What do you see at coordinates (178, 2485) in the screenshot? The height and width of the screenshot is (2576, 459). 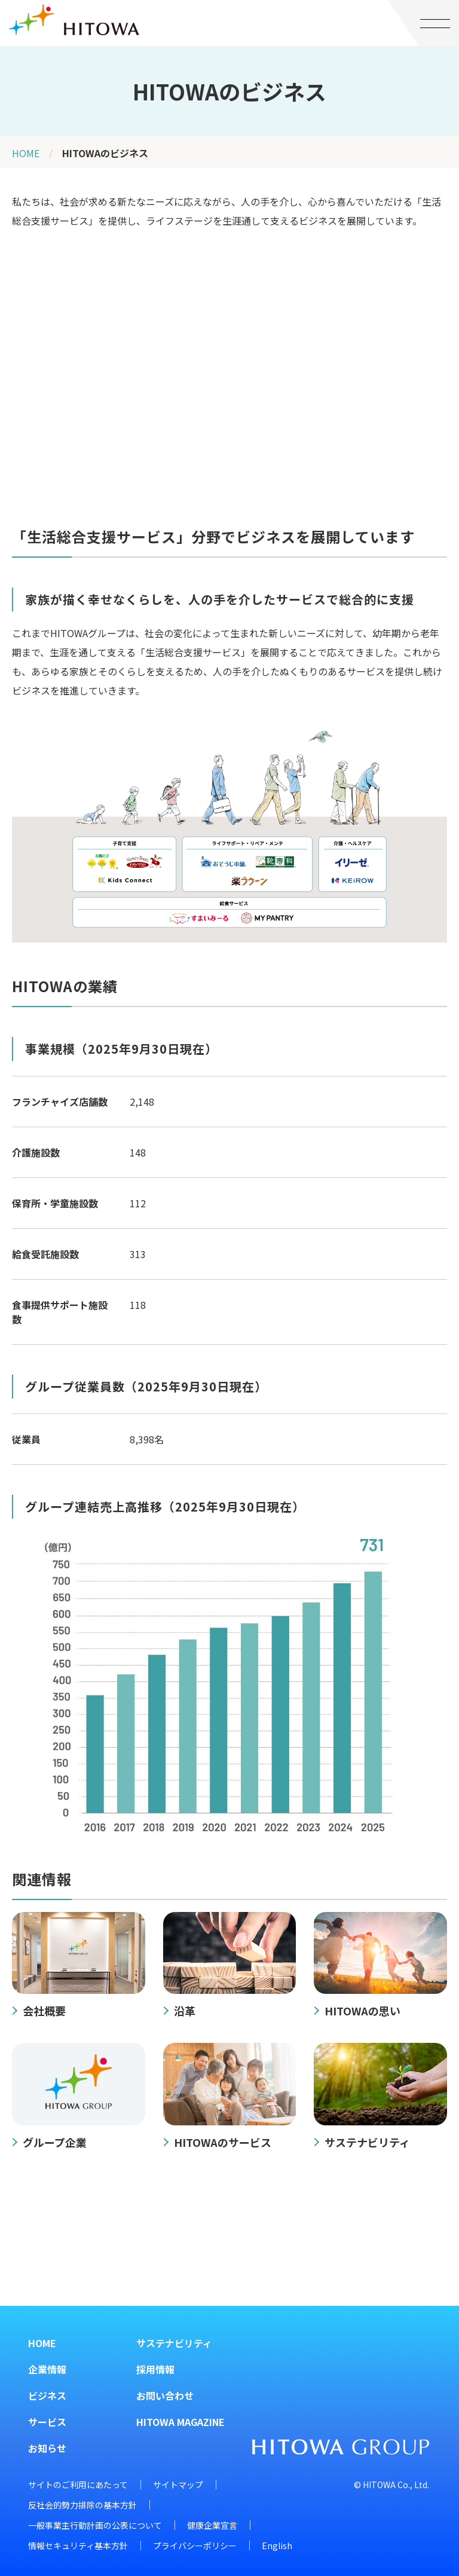 I see `サイトマップ` at bounding box center [178, 2485].